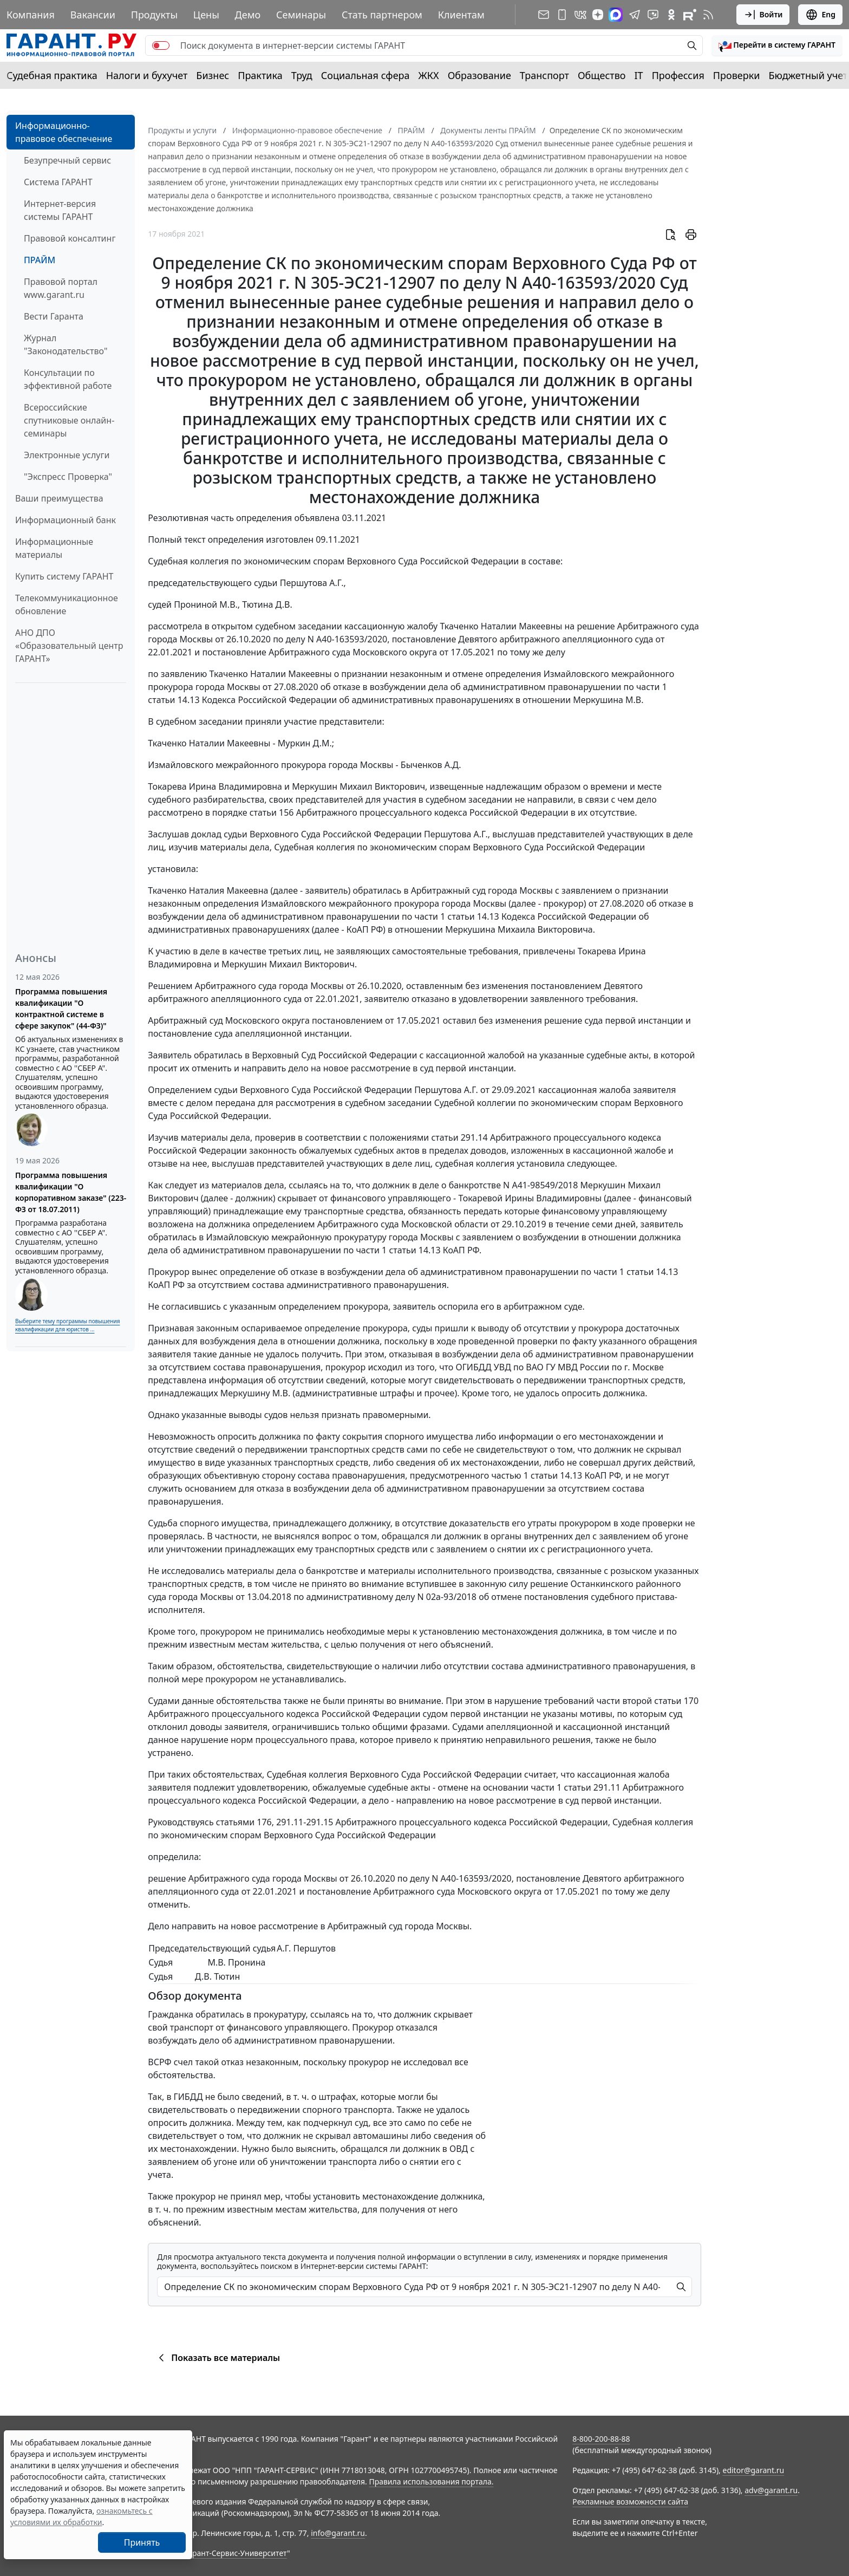  Describe the element at coordinates (70, 1192) in the screenshot. I see `Программа повышения квалификации "О корпоративном заказе" (223-ФЗ от 18.07.2011)` at that location.